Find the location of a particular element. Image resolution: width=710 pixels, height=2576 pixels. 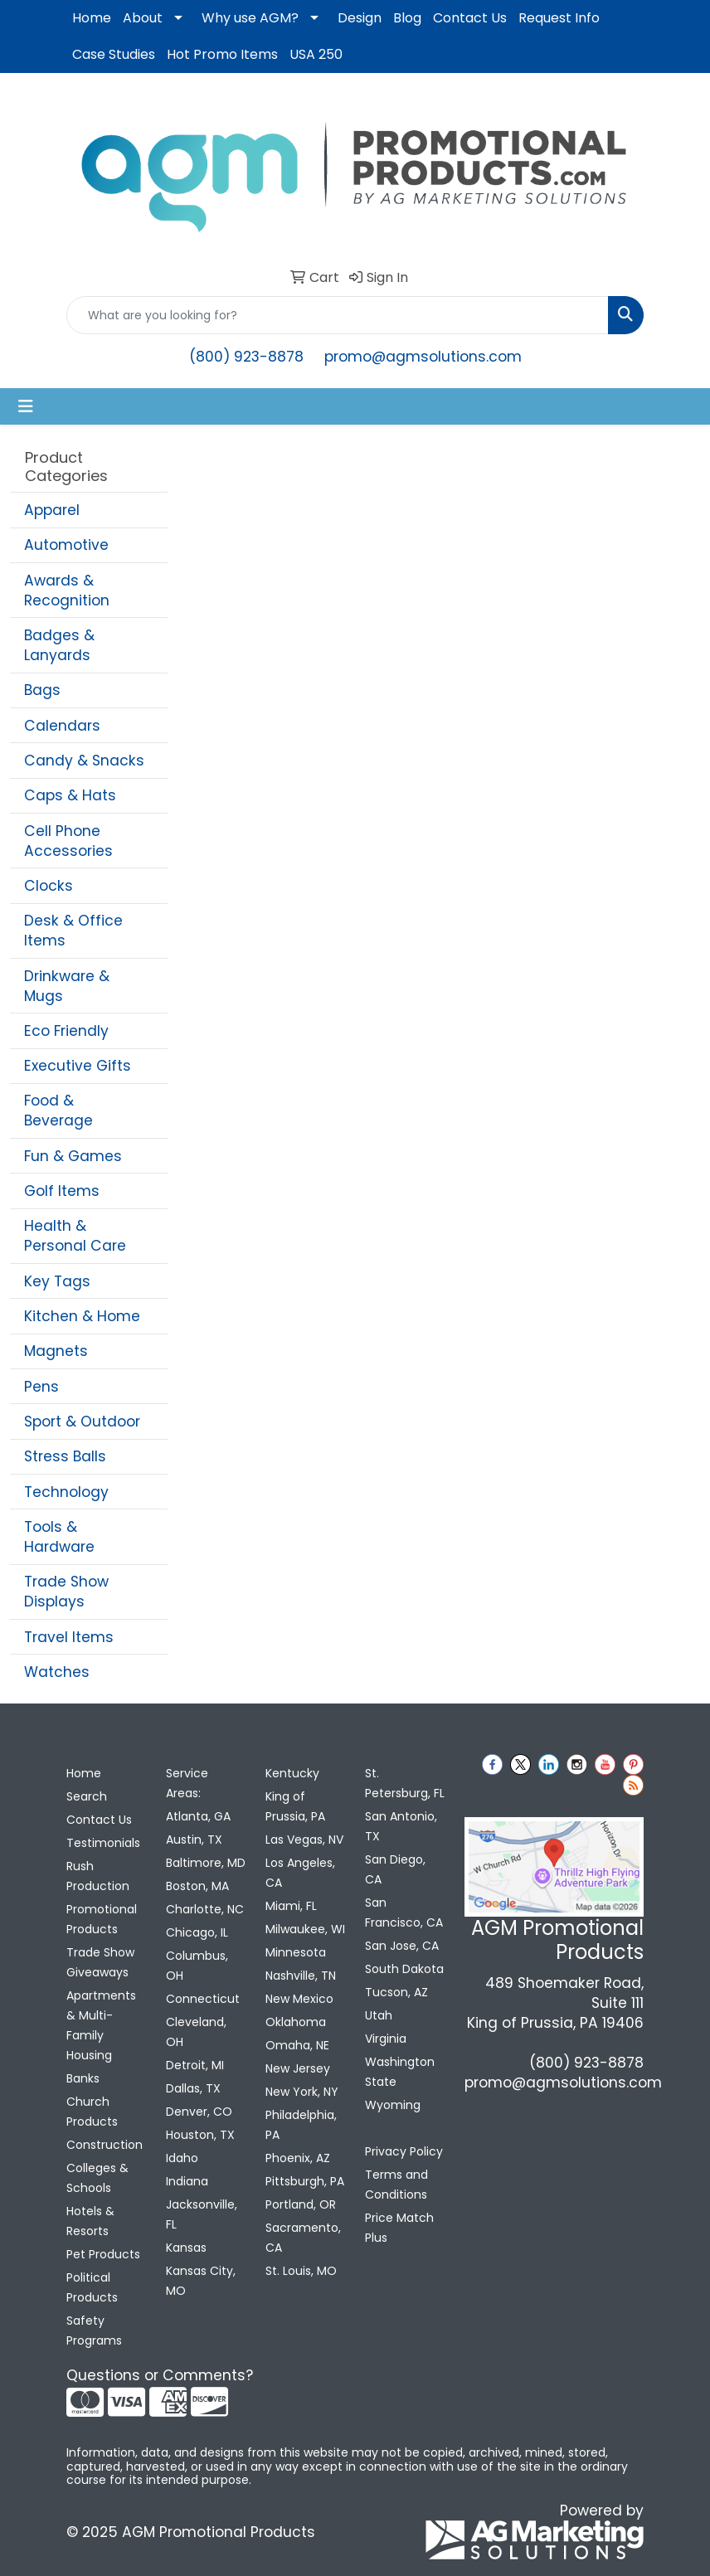

Service Areas: is located at coordinates (187, 1783).